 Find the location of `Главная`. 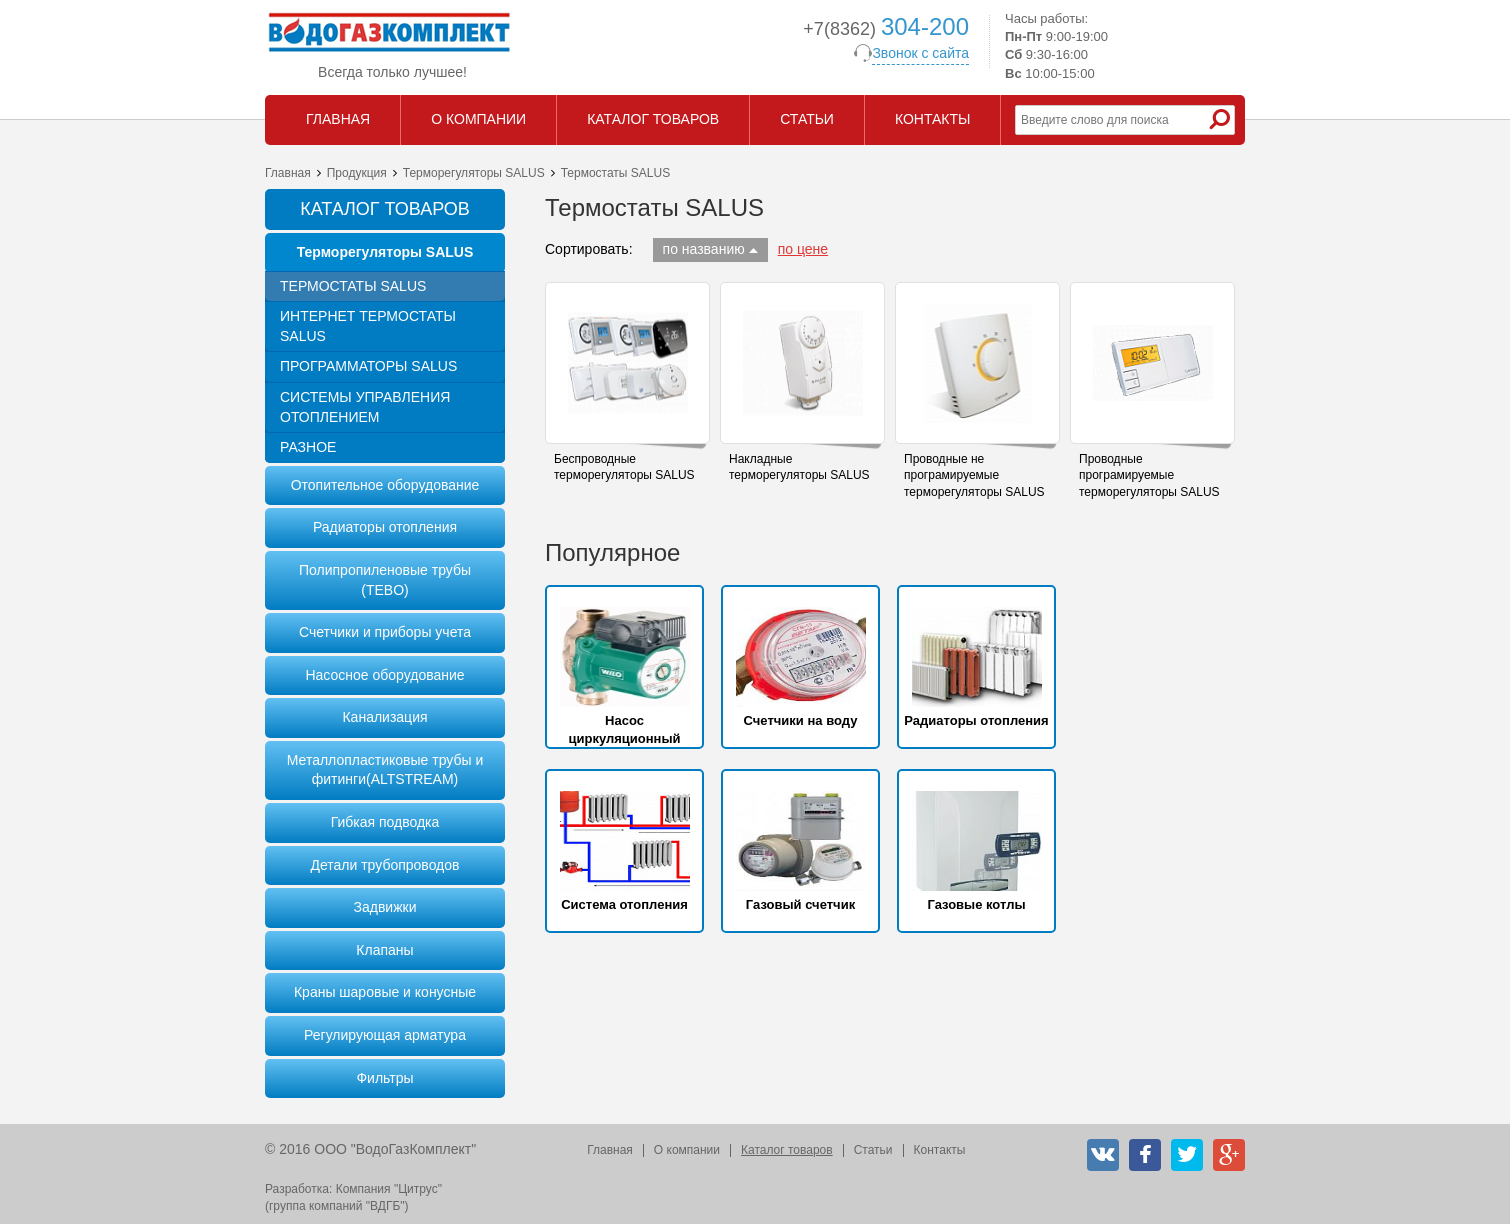

Главная is located at coordinates (288, 173).